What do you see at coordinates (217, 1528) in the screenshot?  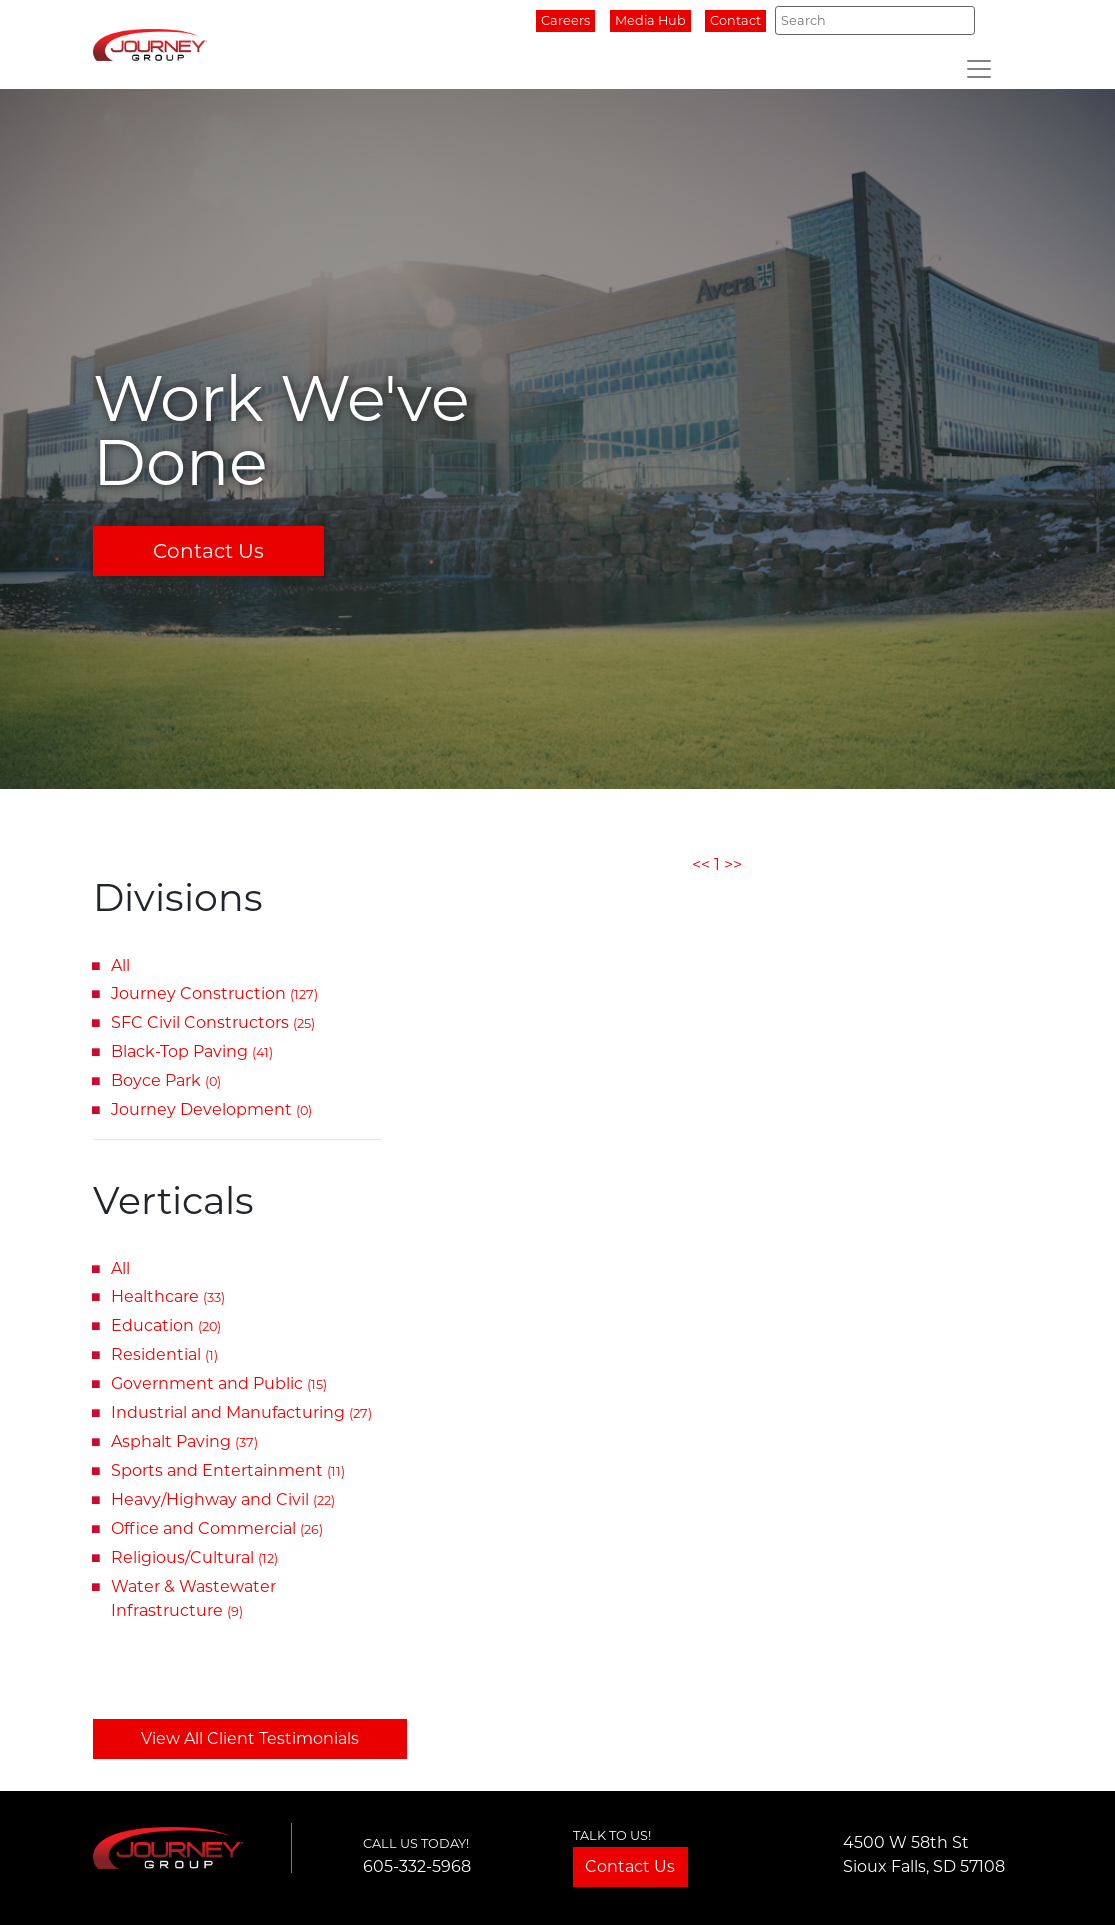 I see `Office and Commercial` at bounding box center [217, 1528].